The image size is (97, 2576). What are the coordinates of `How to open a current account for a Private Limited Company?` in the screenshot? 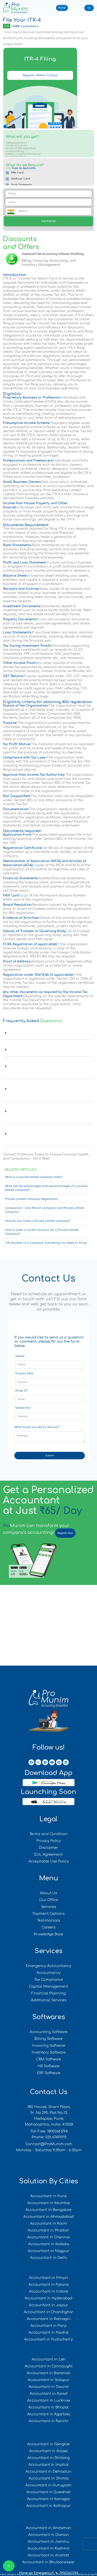 It's located at (42, 1231).